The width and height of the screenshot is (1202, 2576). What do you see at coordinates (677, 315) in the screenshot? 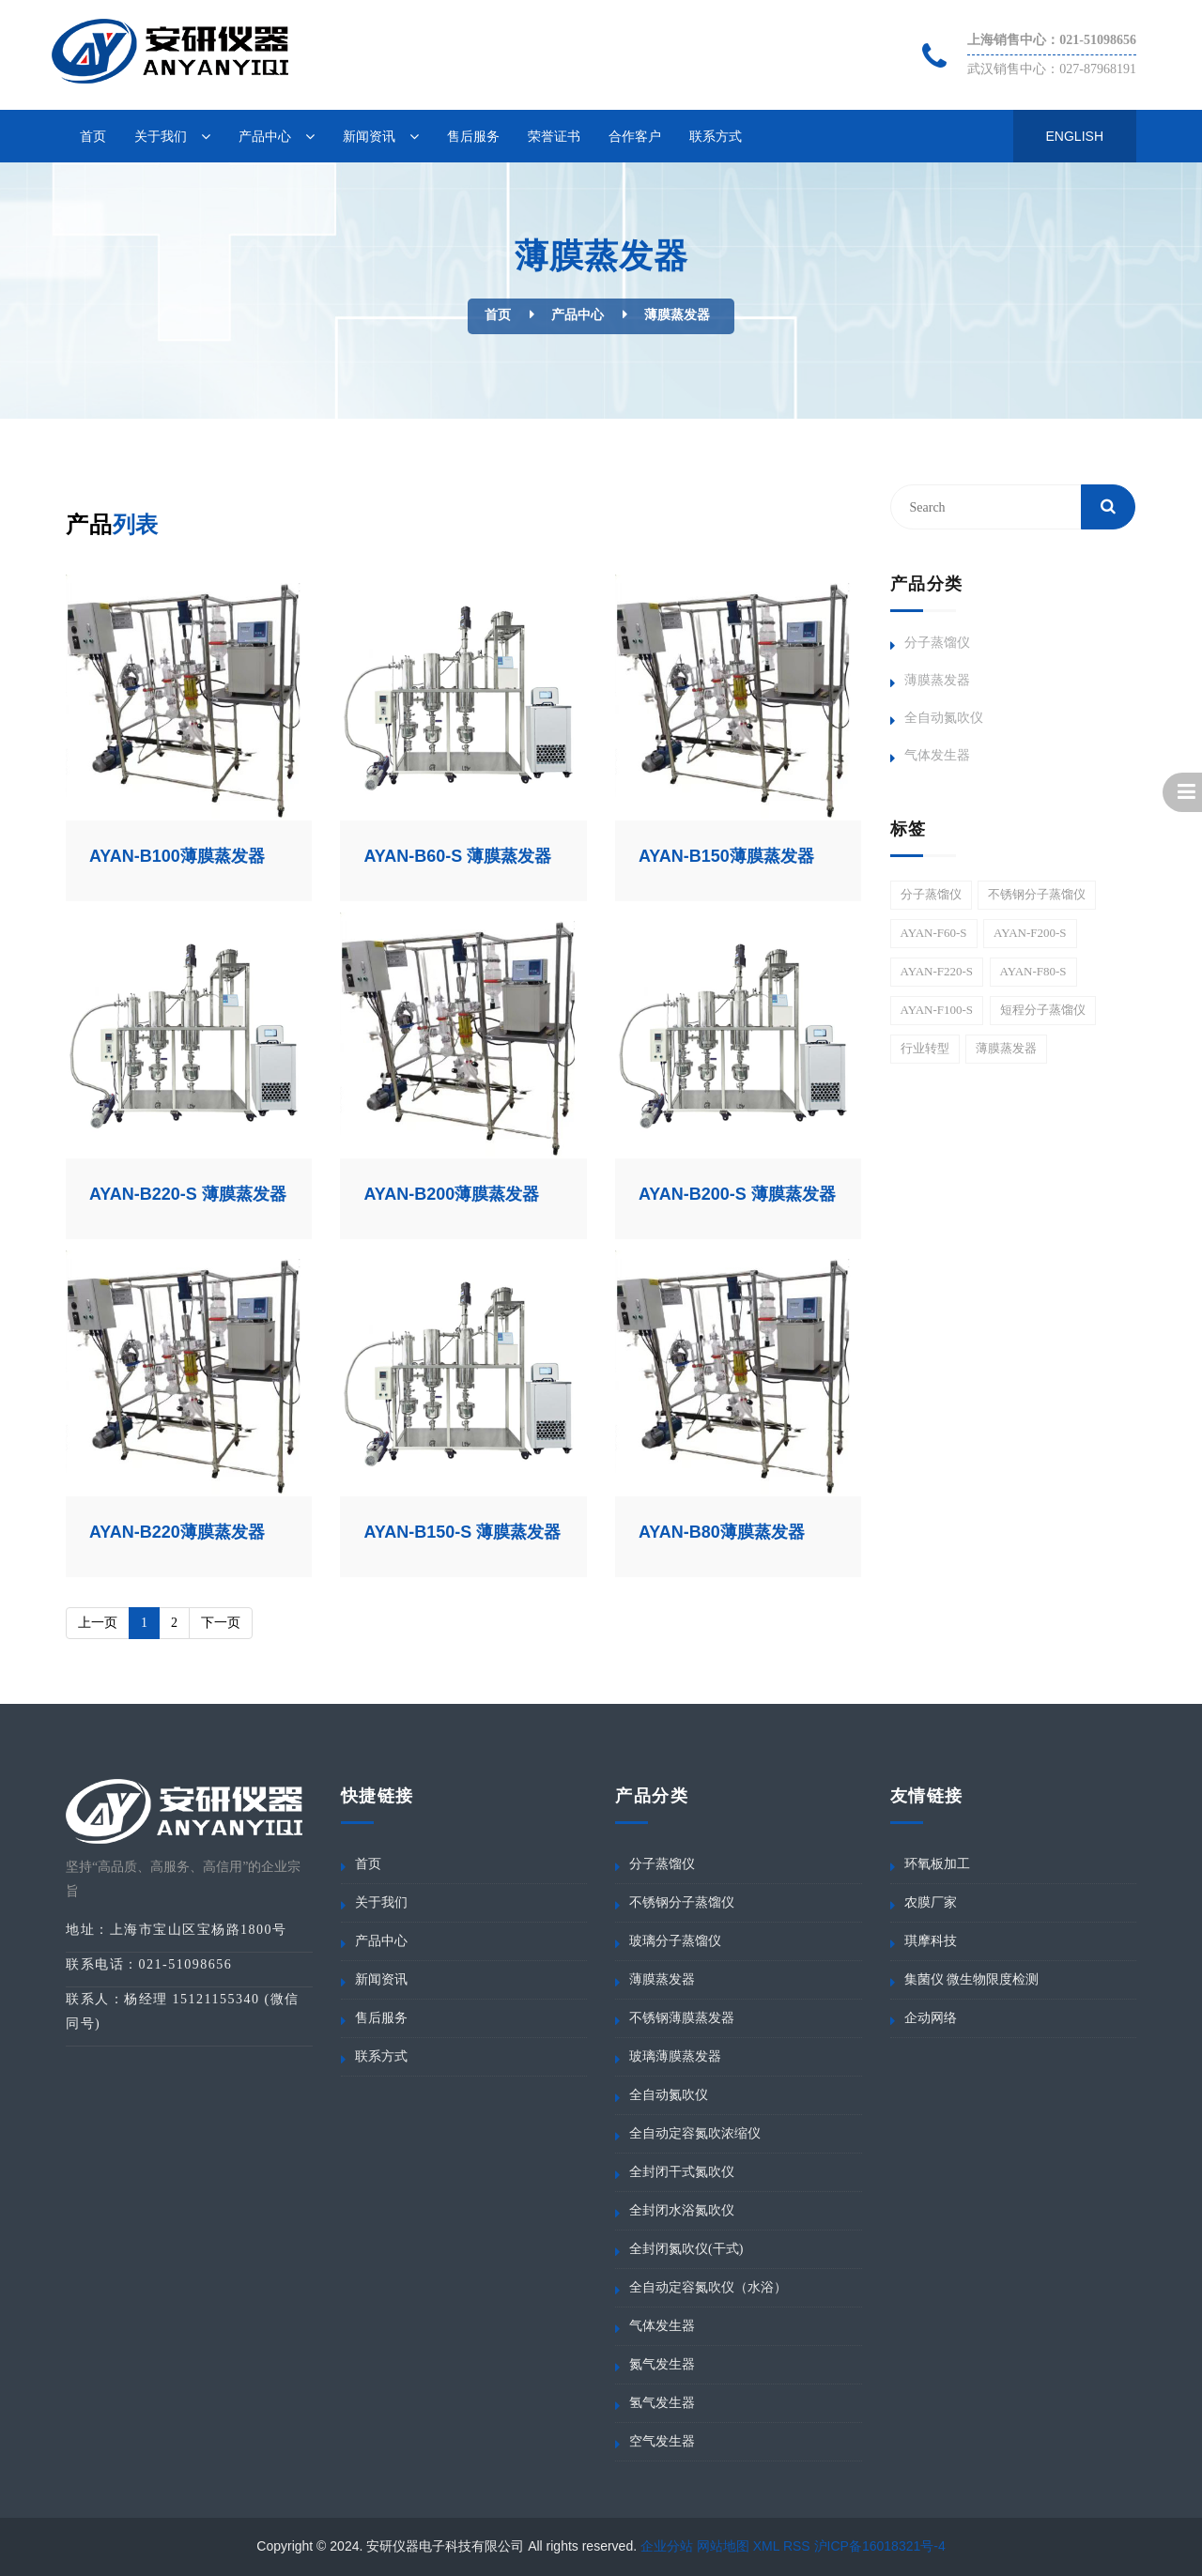
I see `薄膜蒸发器` at bounding box center [677, 315].